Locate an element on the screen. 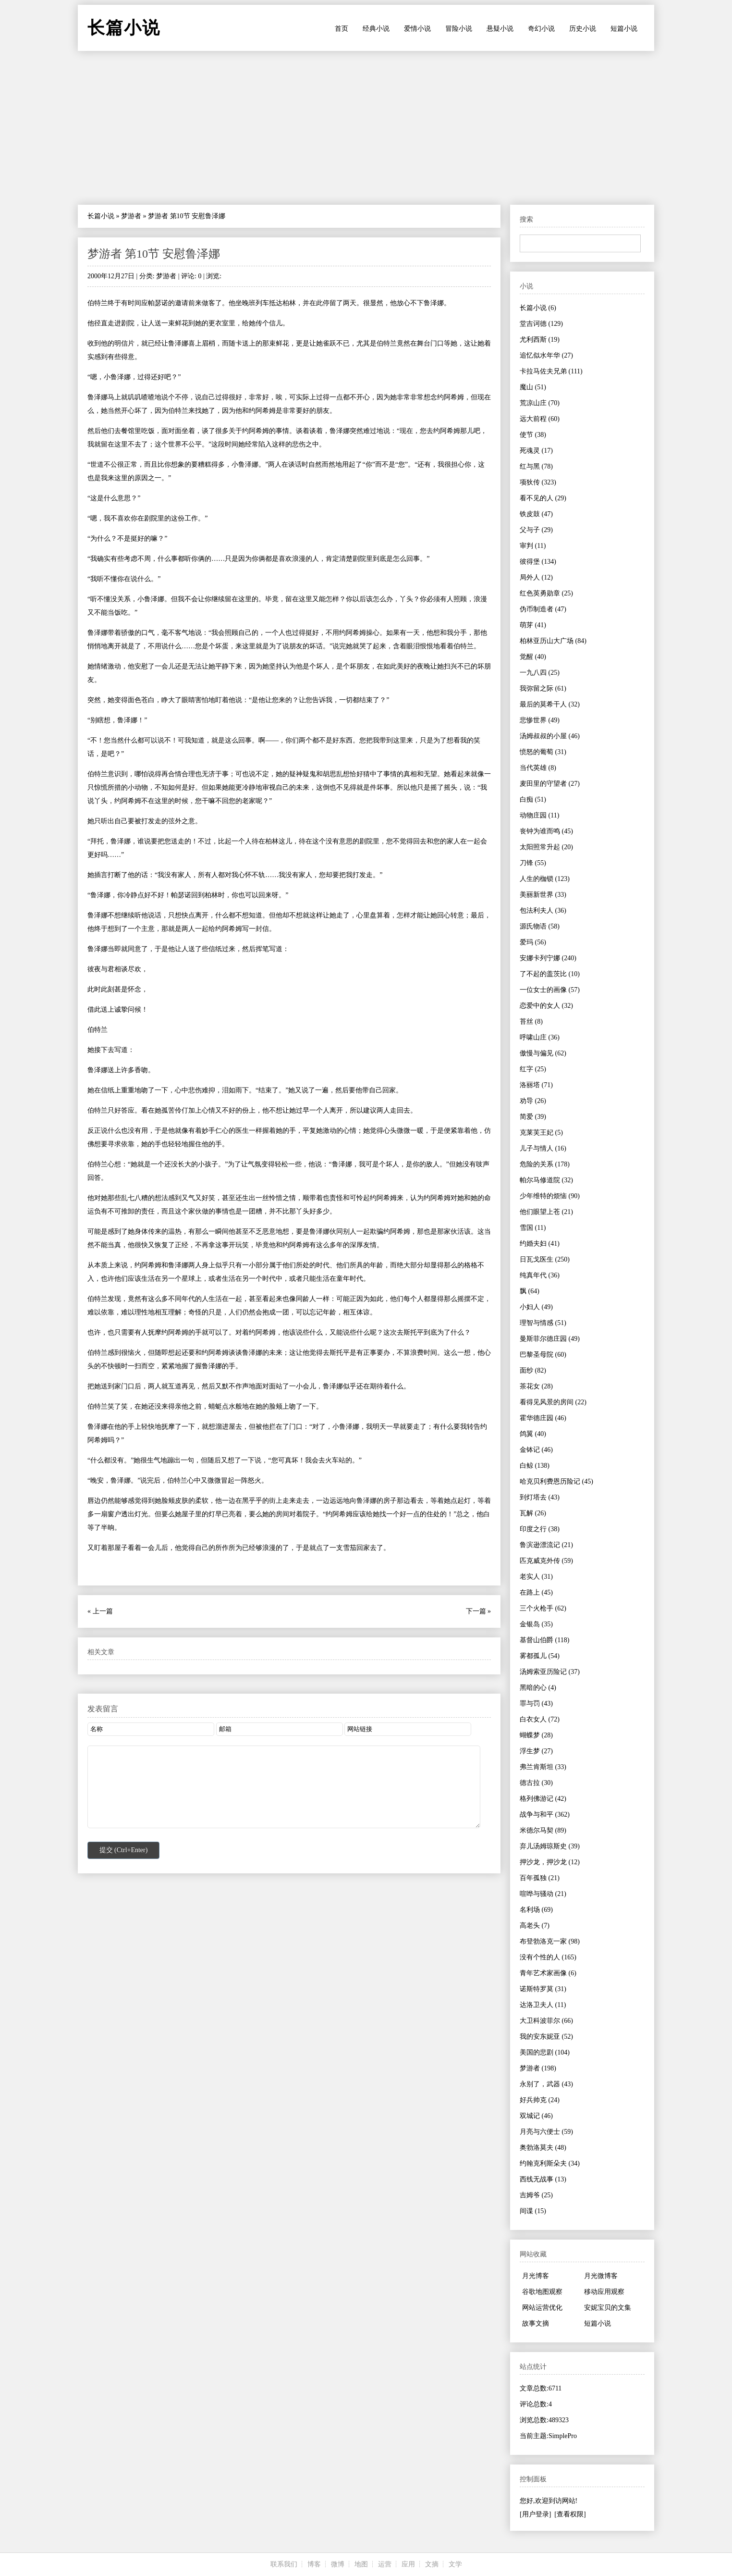  我弥留之际 is located at coordinates (543, 688).